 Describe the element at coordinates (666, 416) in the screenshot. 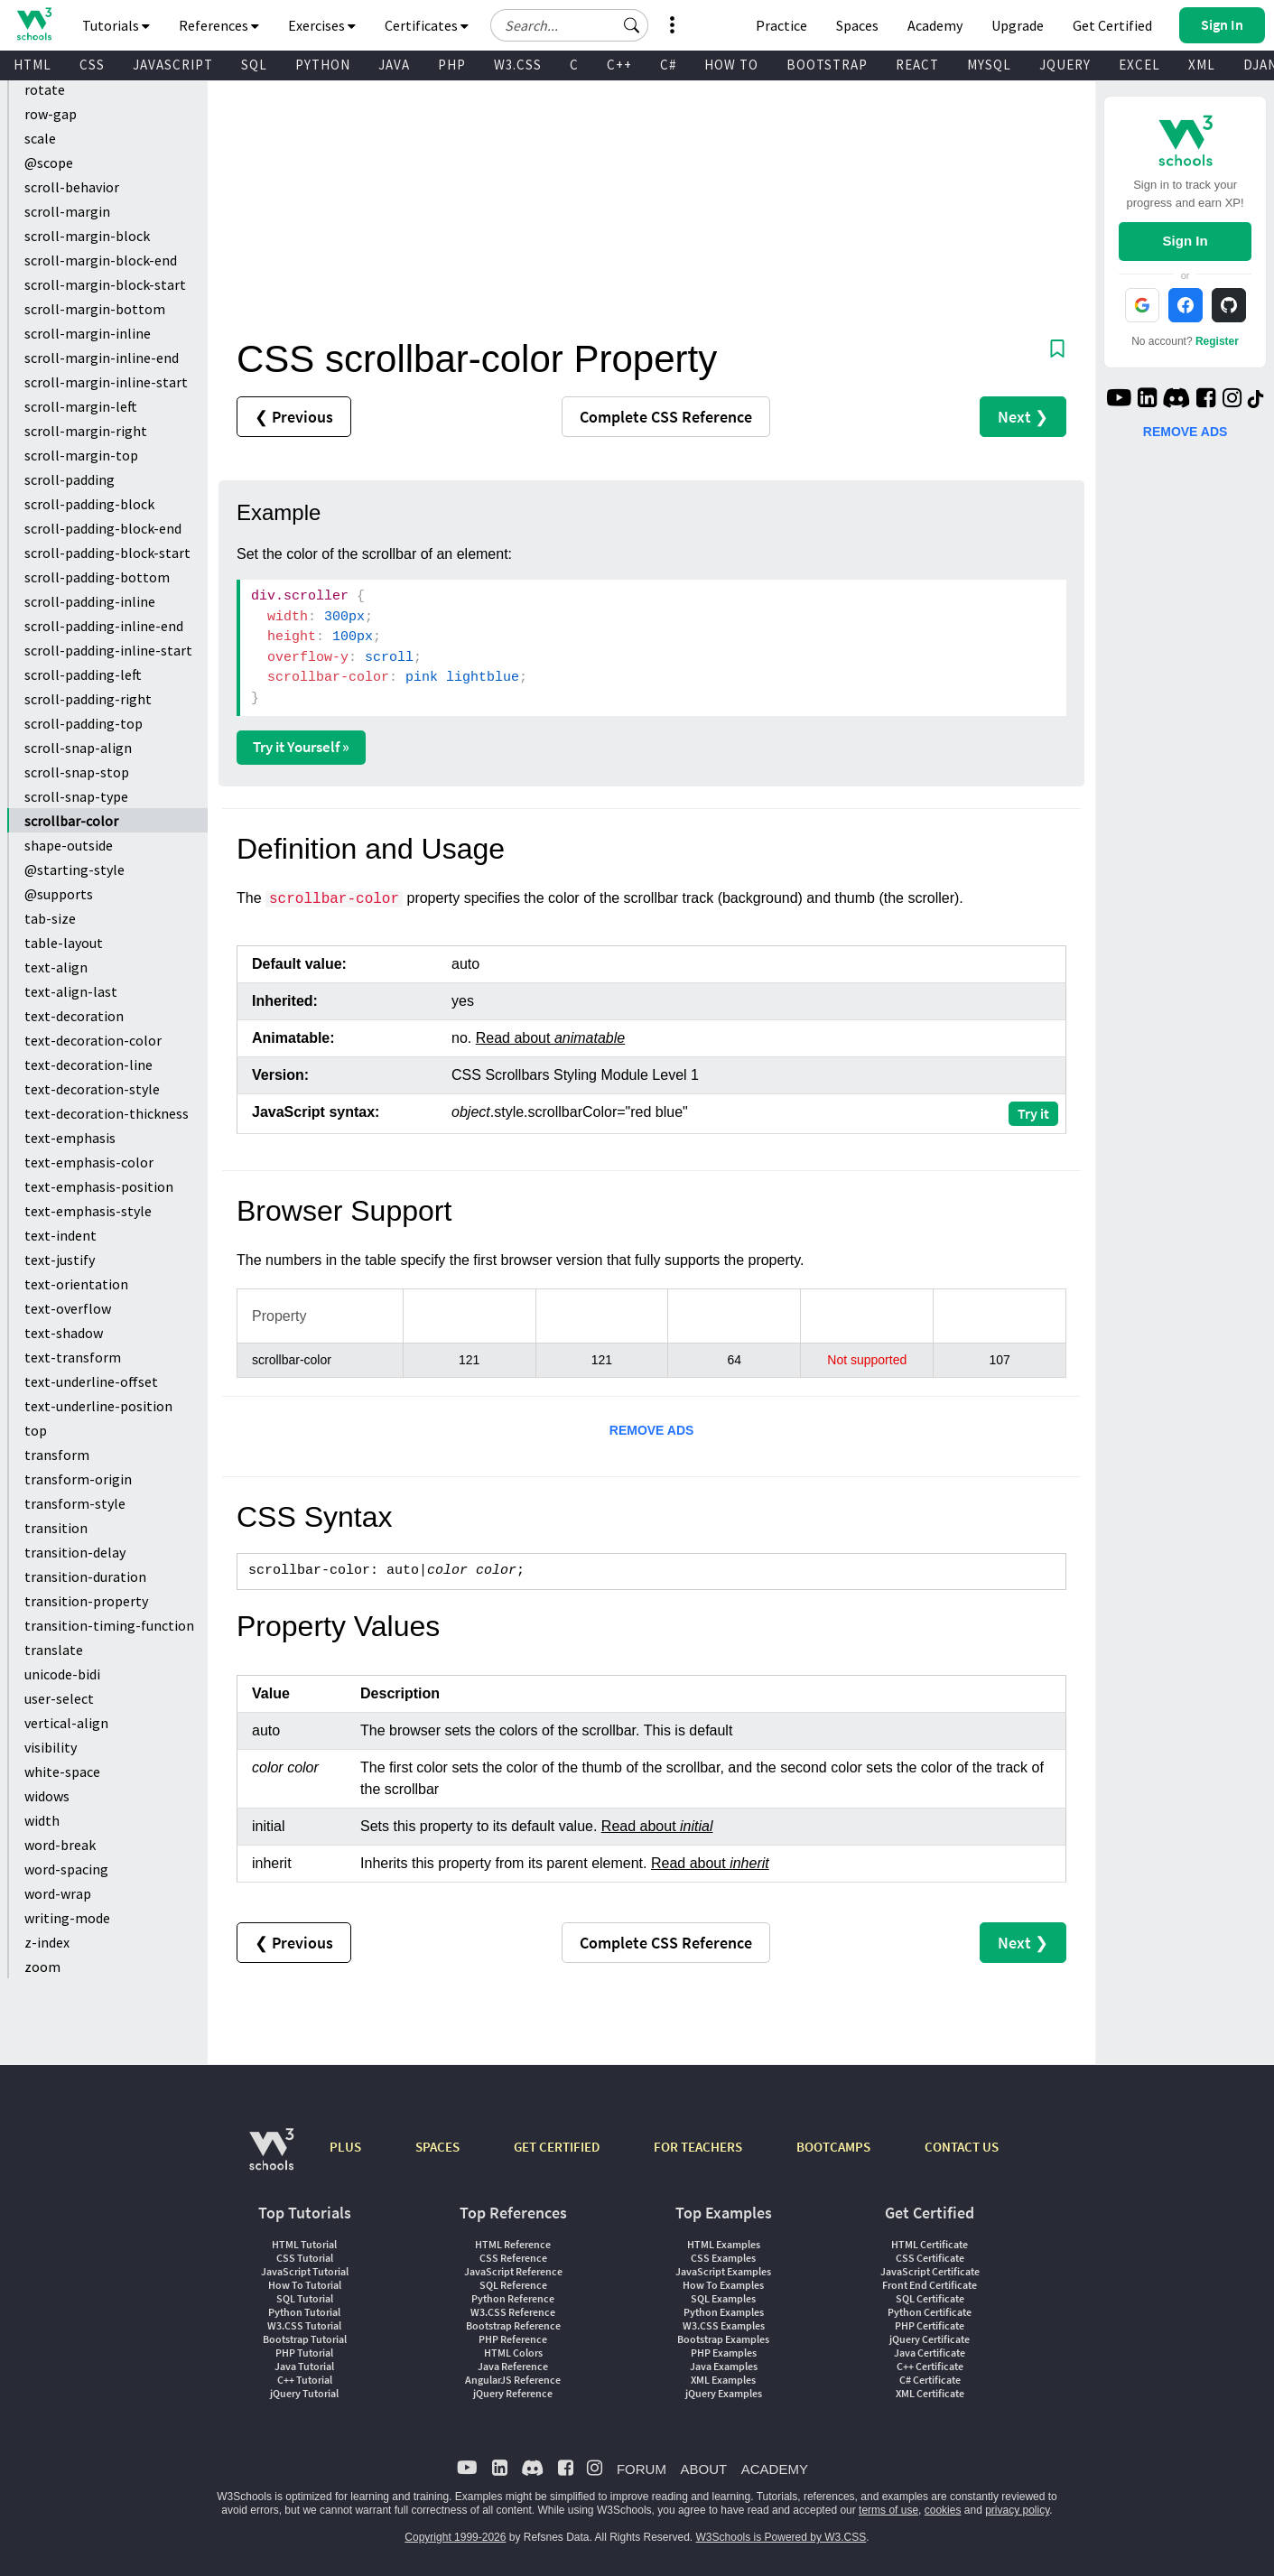

I see `Reference` at that location.